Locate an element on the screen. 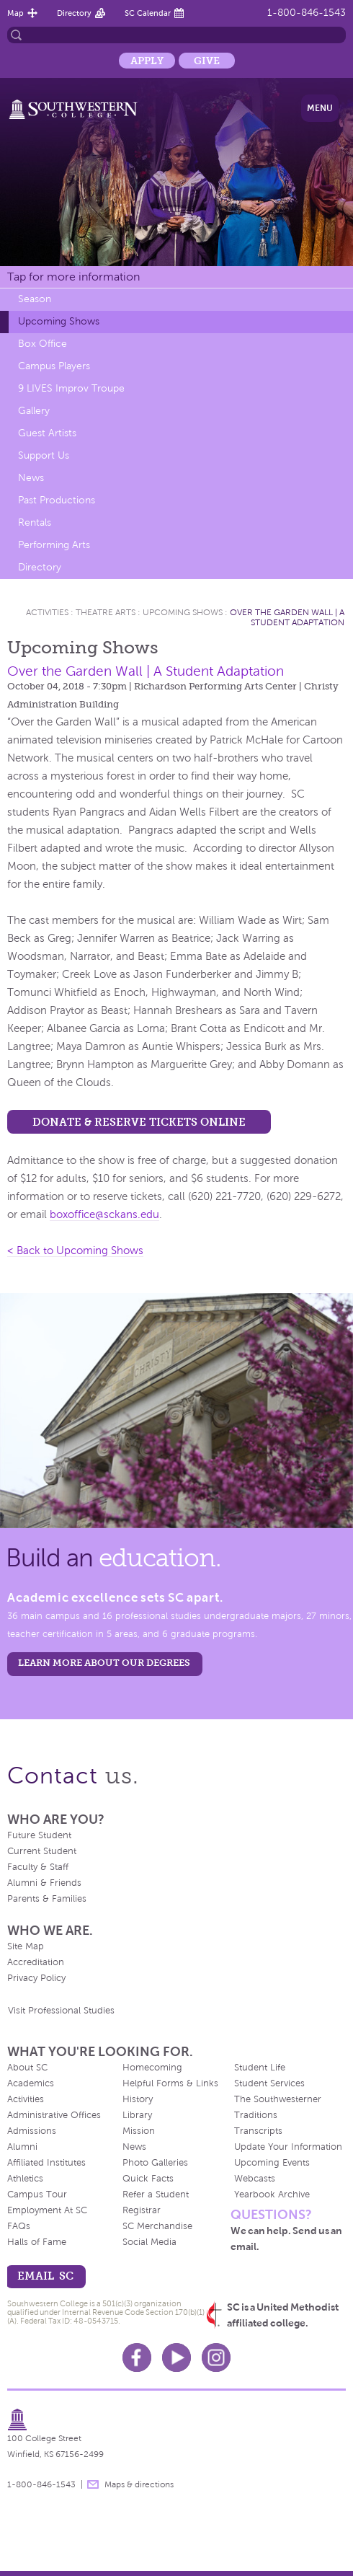 The image size is (353, 2576). Privacy Policy is located at coordinates (36, 1978).